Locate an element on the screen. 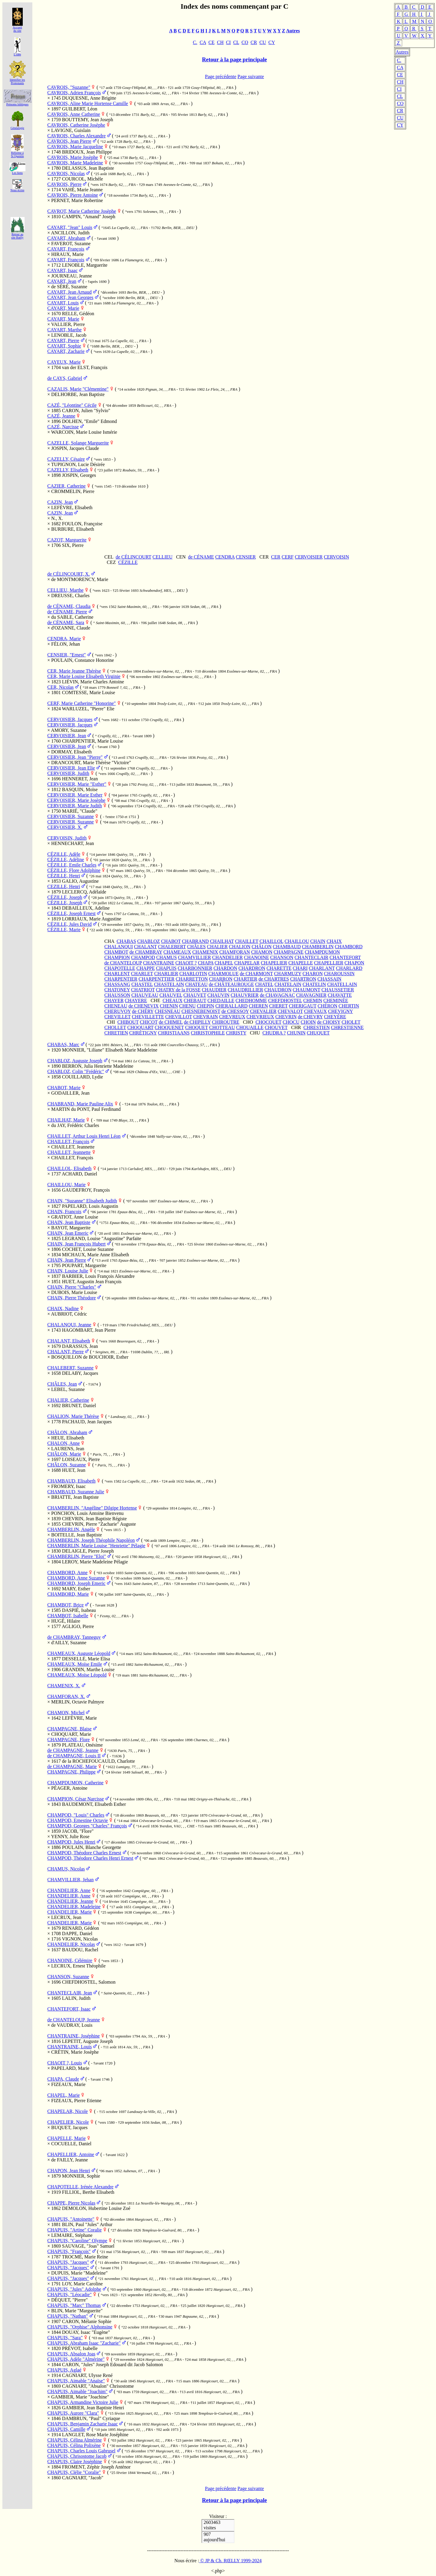 This screenshot has height=2576, width=436. LEPETIT, Auguste Joseph is located at coordinates (87, 2041).